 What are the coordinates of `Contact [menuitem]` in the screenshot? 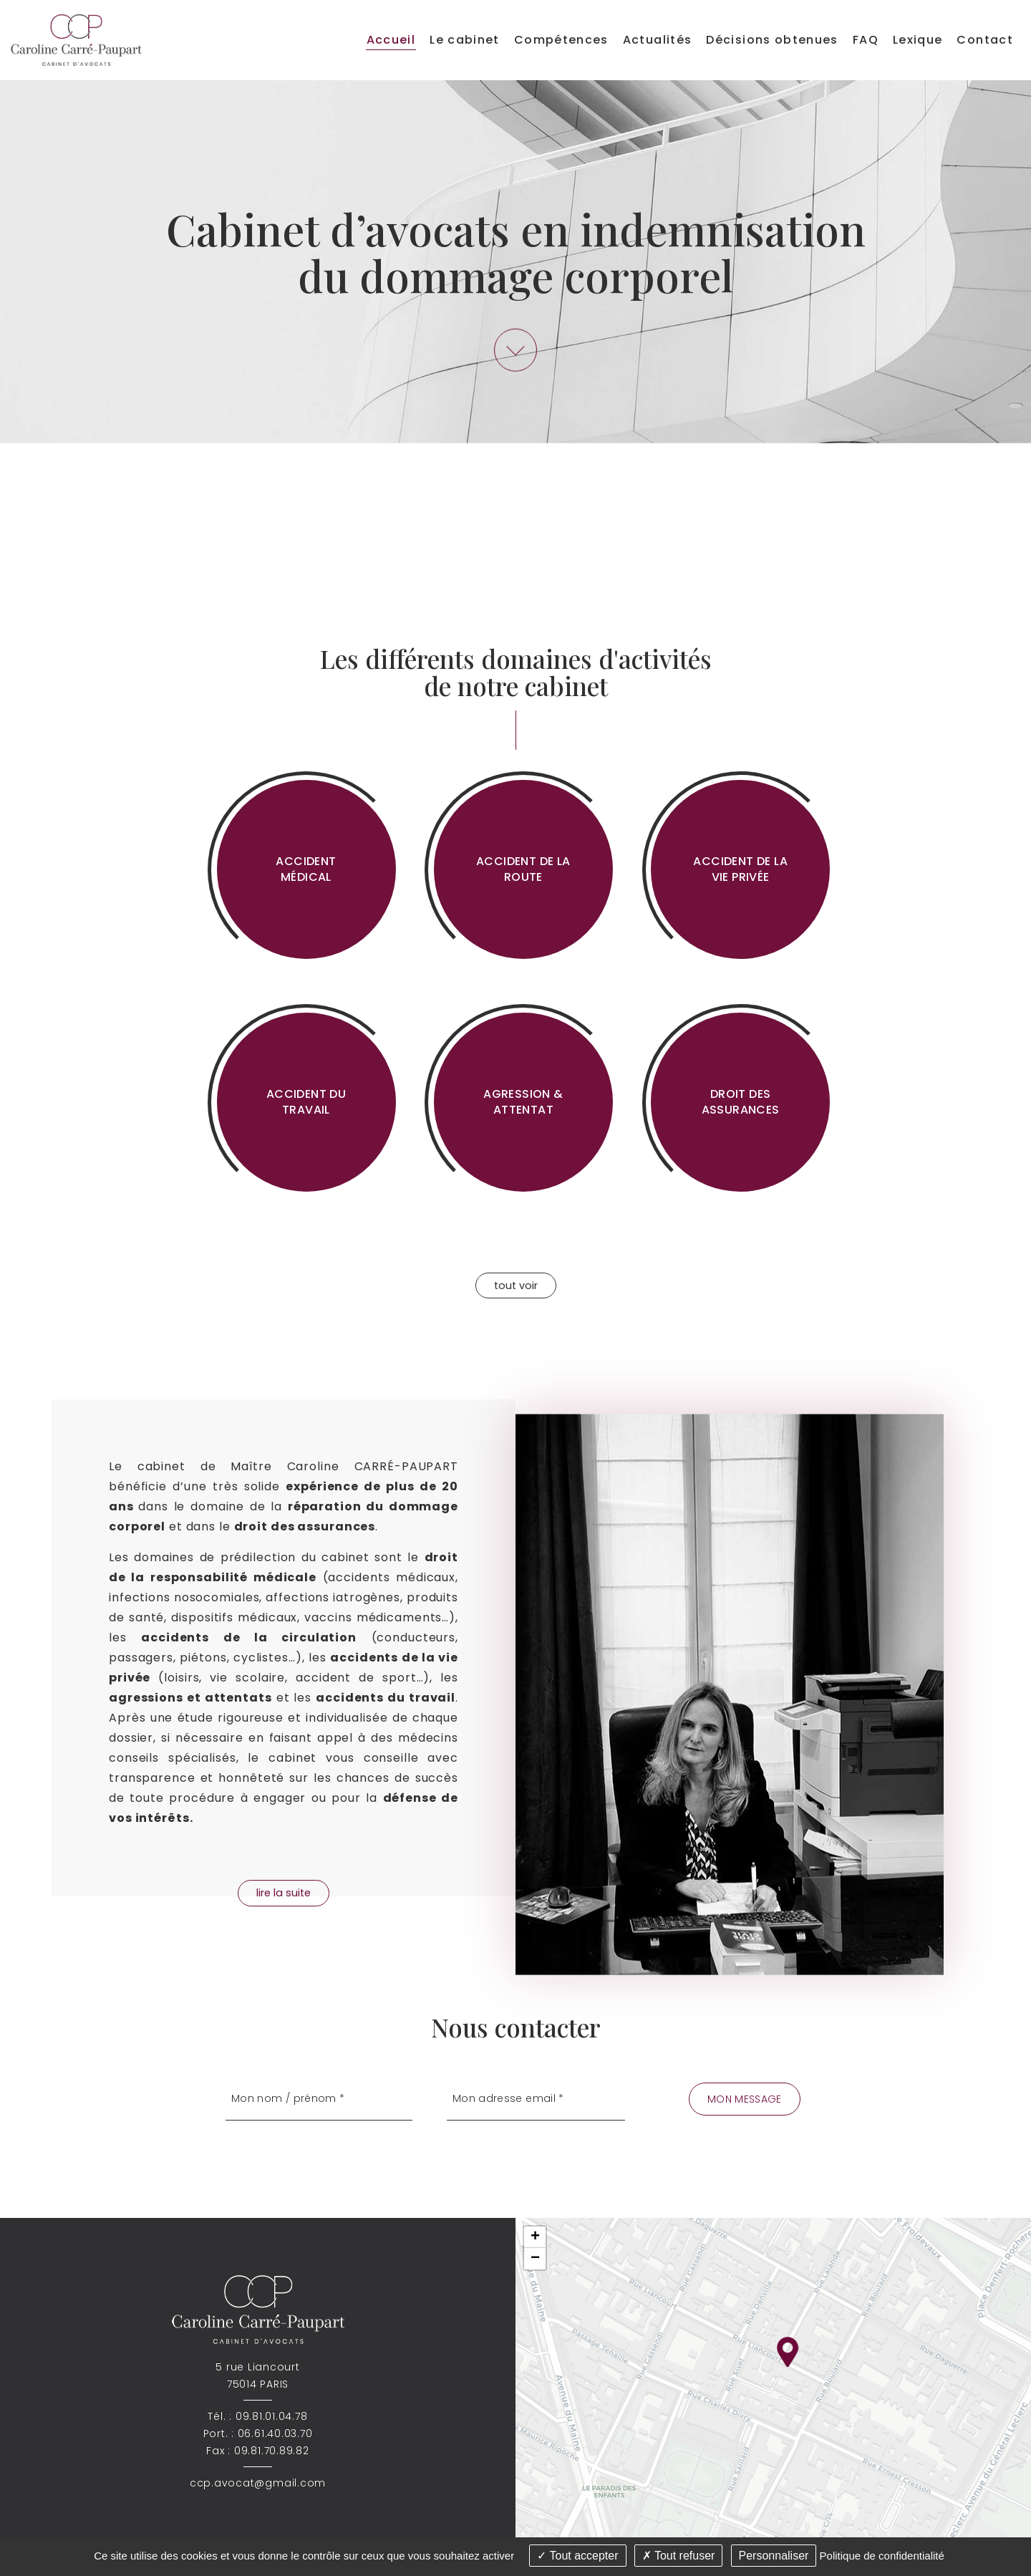 It's located at (985, 40).